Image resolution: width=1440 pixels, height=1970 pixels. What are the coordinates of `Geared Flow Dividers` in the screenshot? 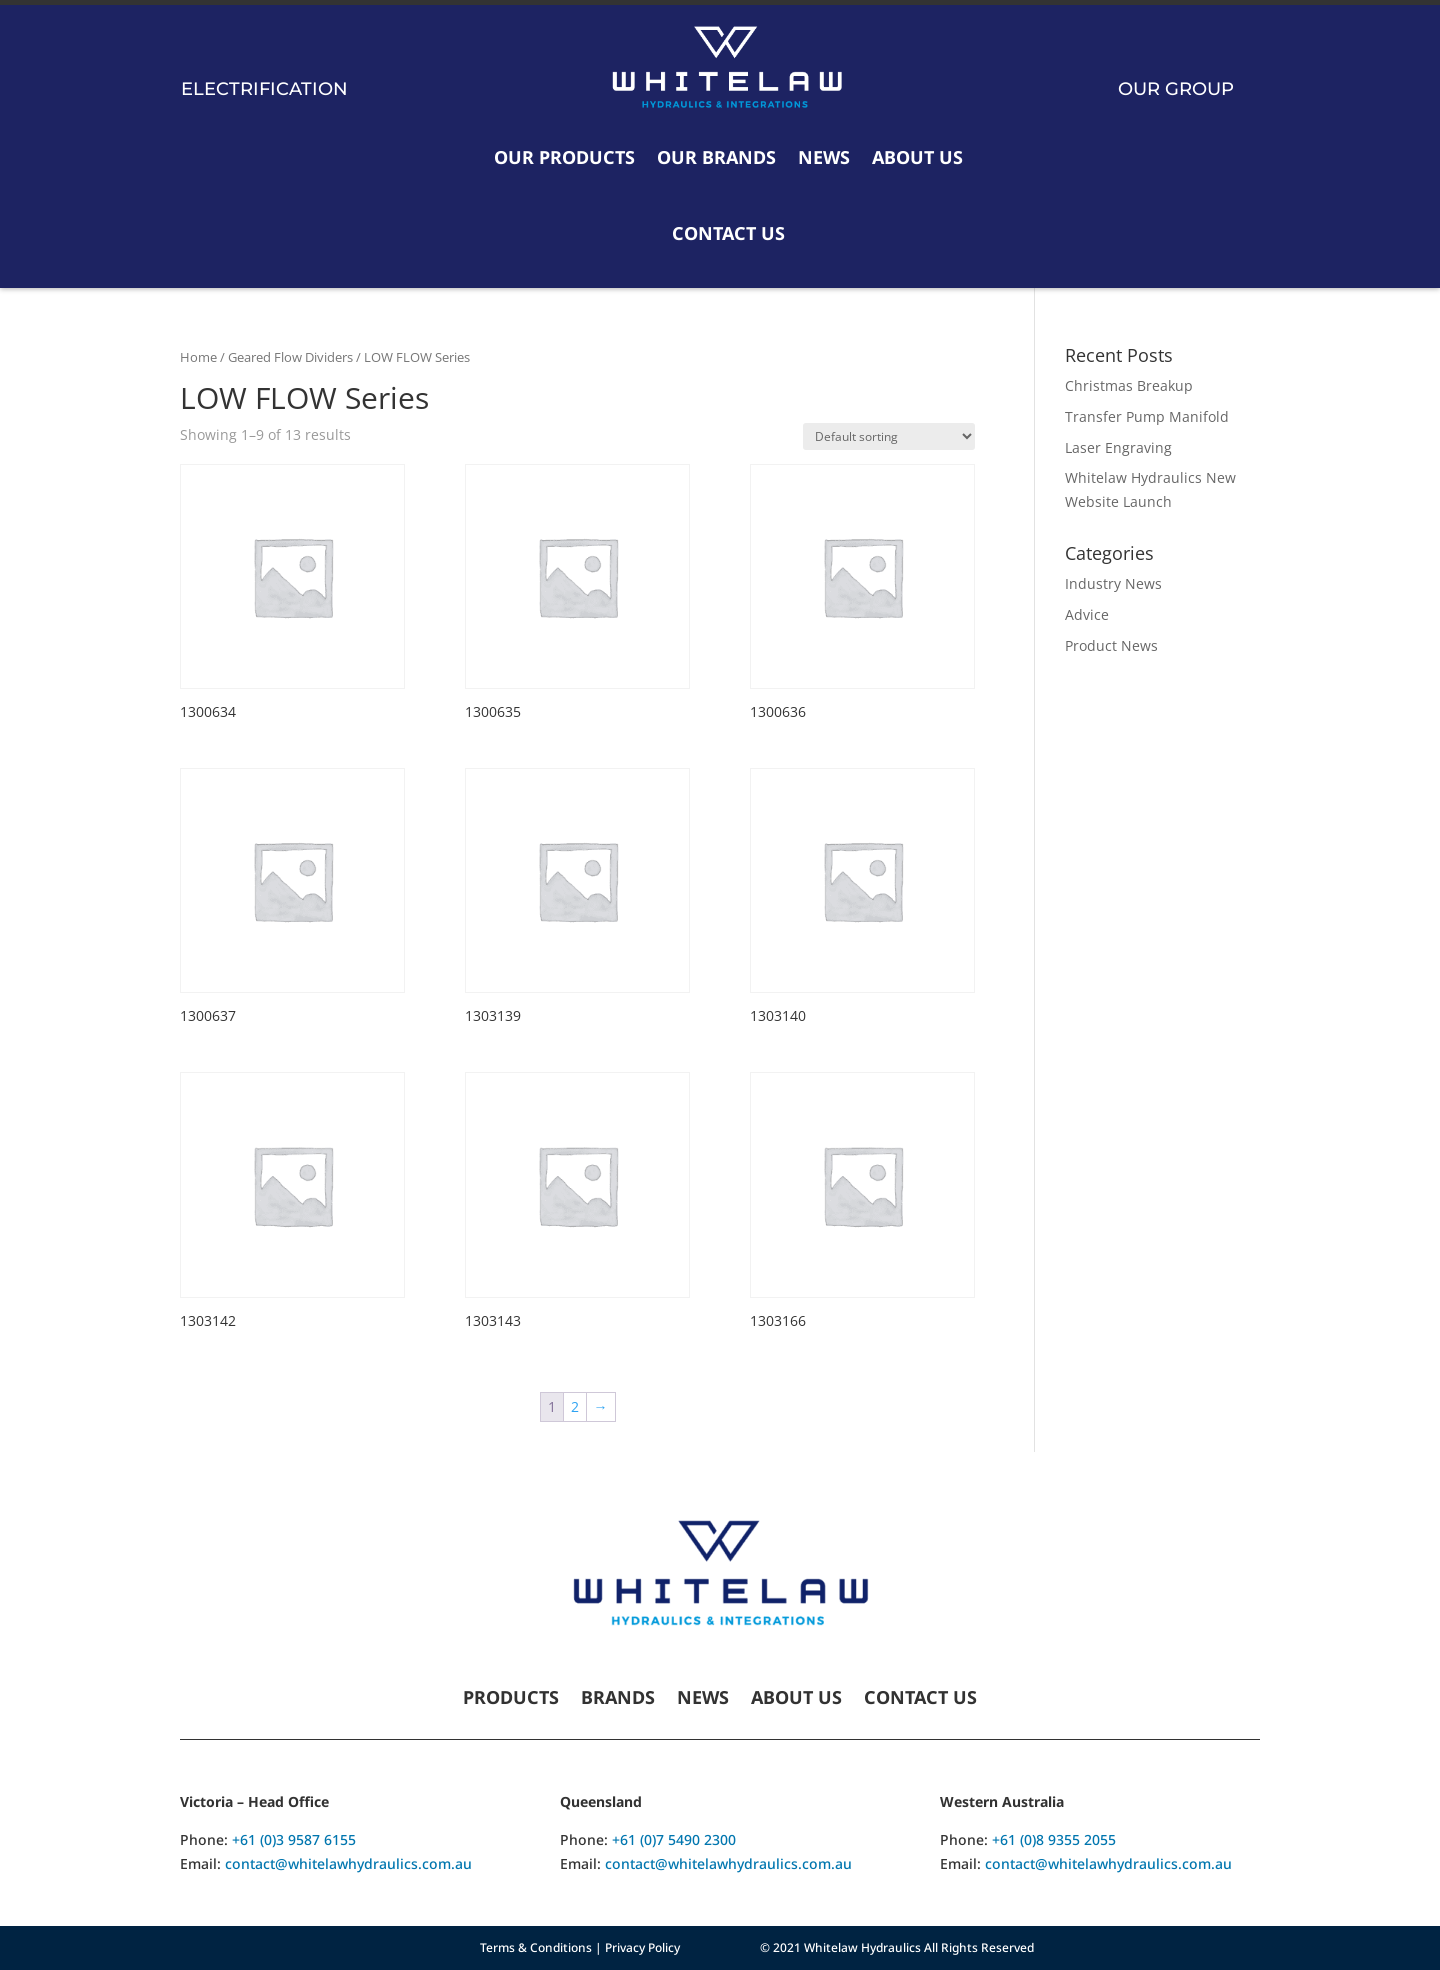 It's located at (290, 357).